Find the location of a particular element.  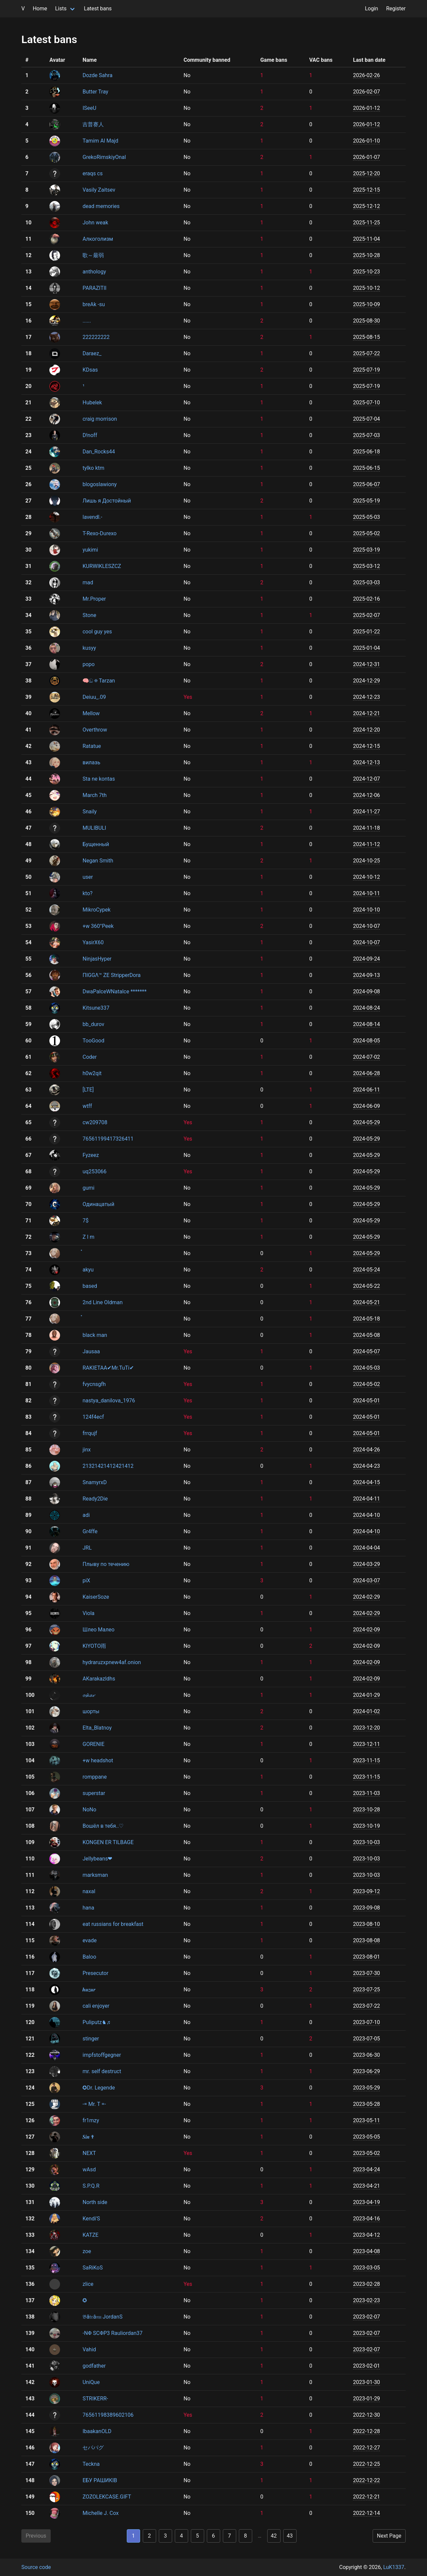

Register is located at coordinates (396, 8).